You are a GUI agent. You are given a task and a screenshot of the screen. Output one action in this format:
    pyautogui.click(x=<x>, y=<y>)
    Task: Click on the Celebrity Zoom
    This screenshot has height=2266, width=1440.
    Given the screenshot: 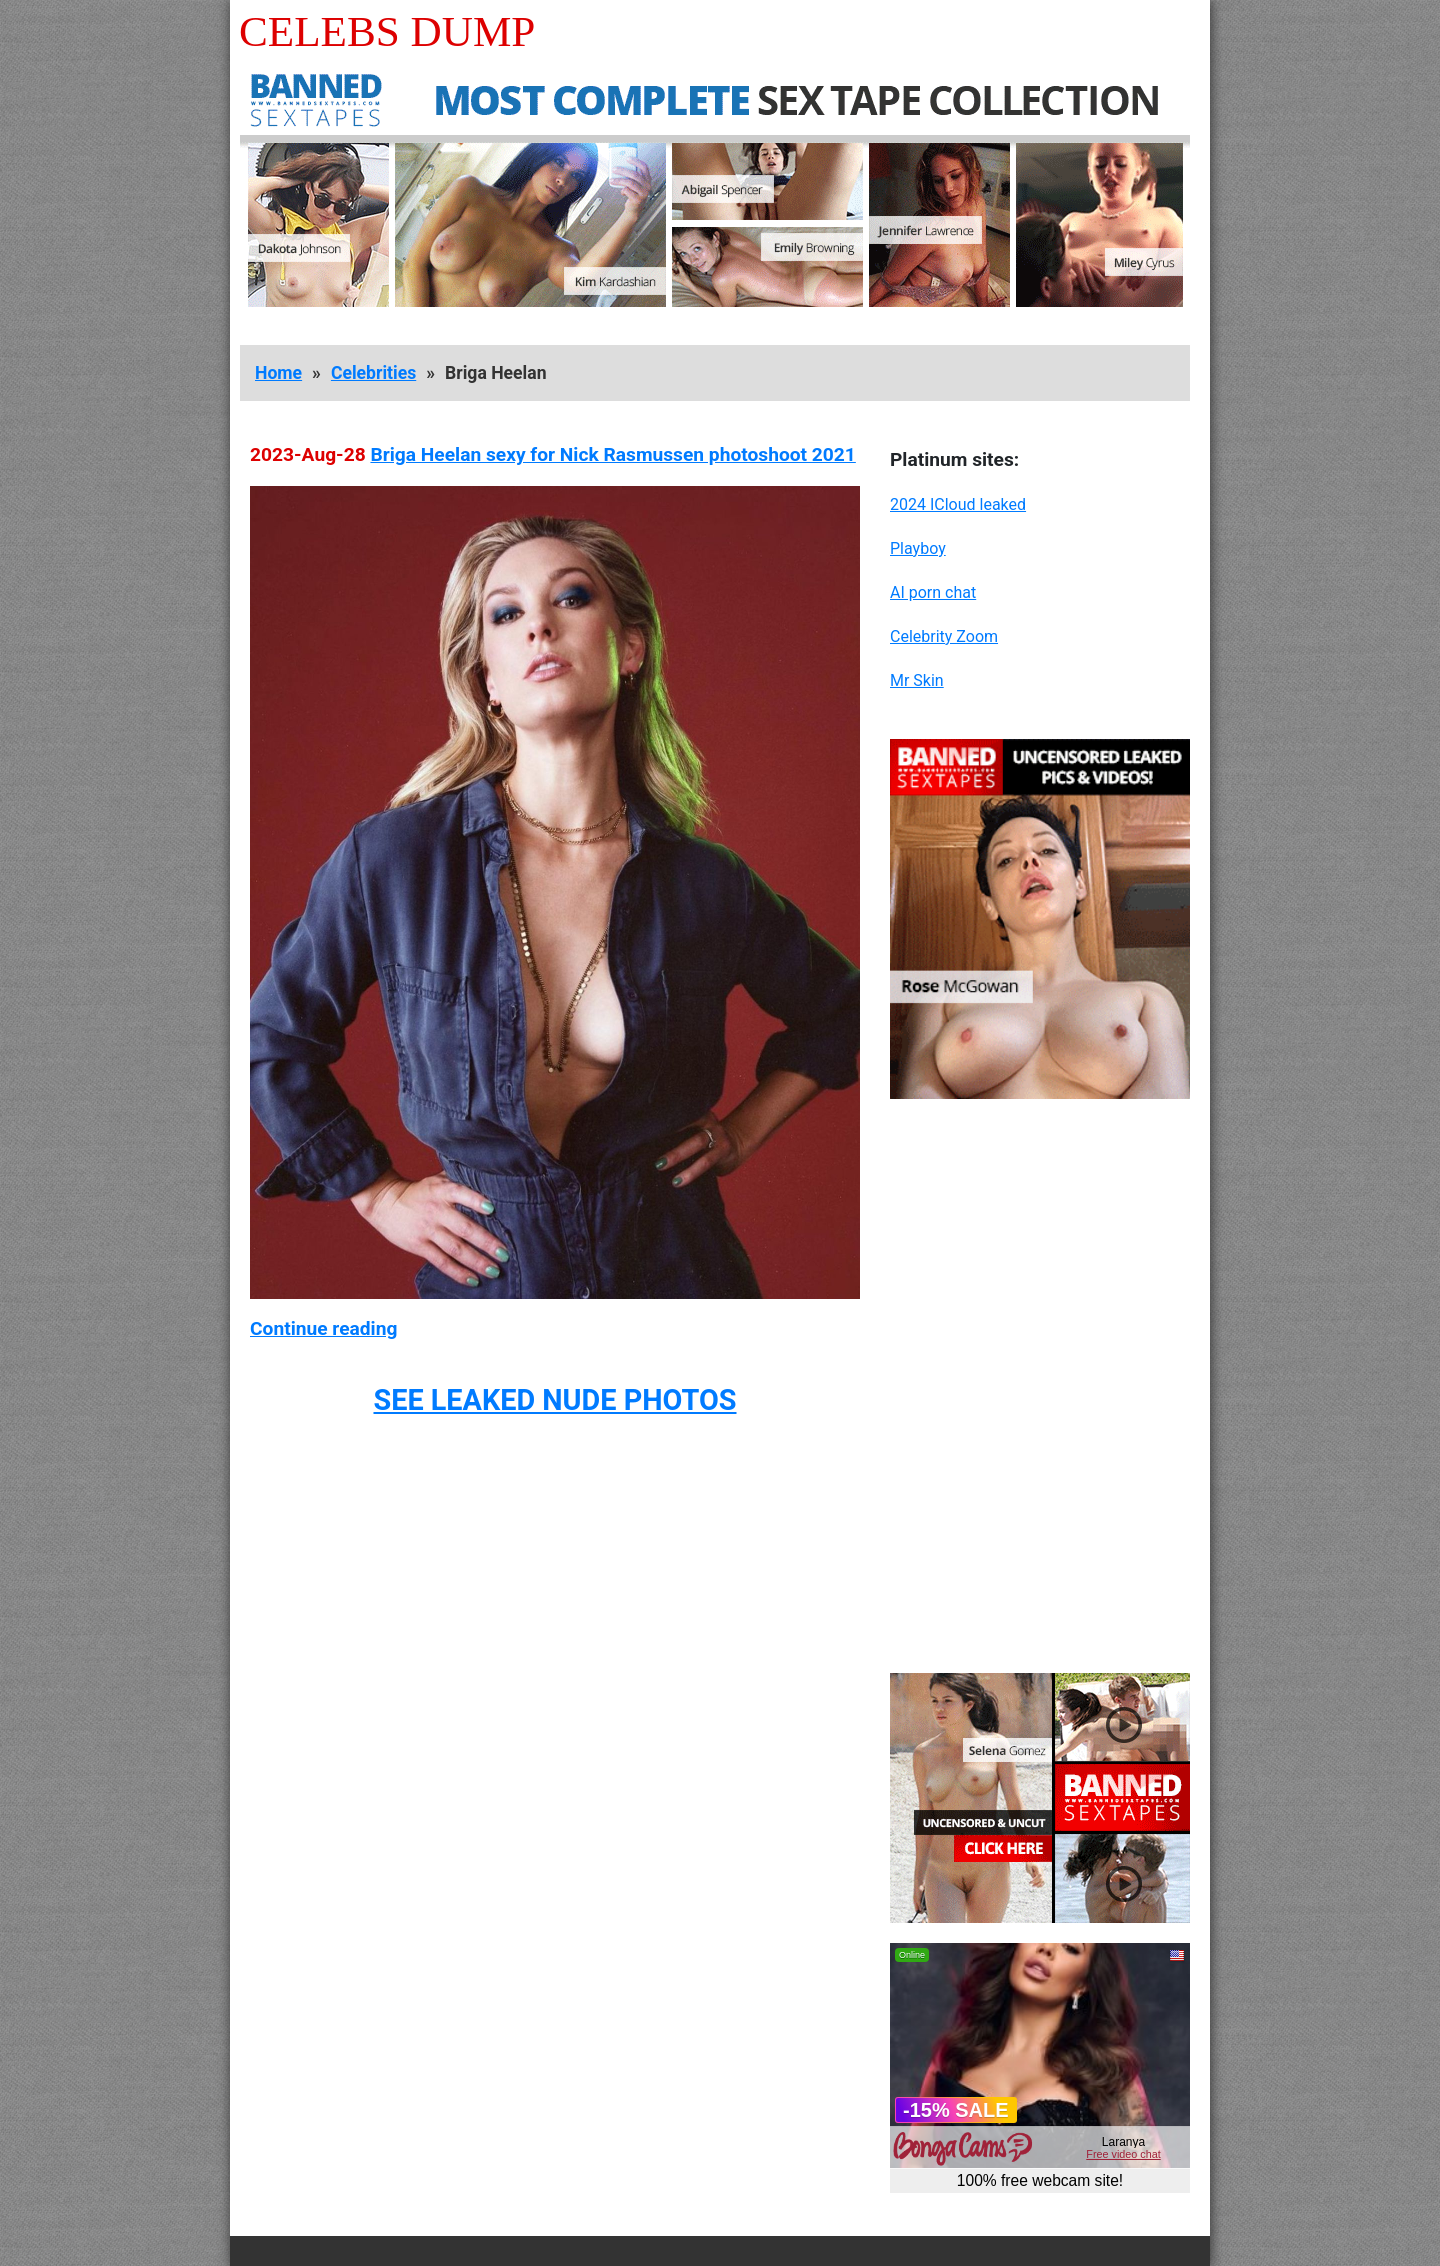 What is the action you would take?
    pyautogui.click(x=944, y=636)
    